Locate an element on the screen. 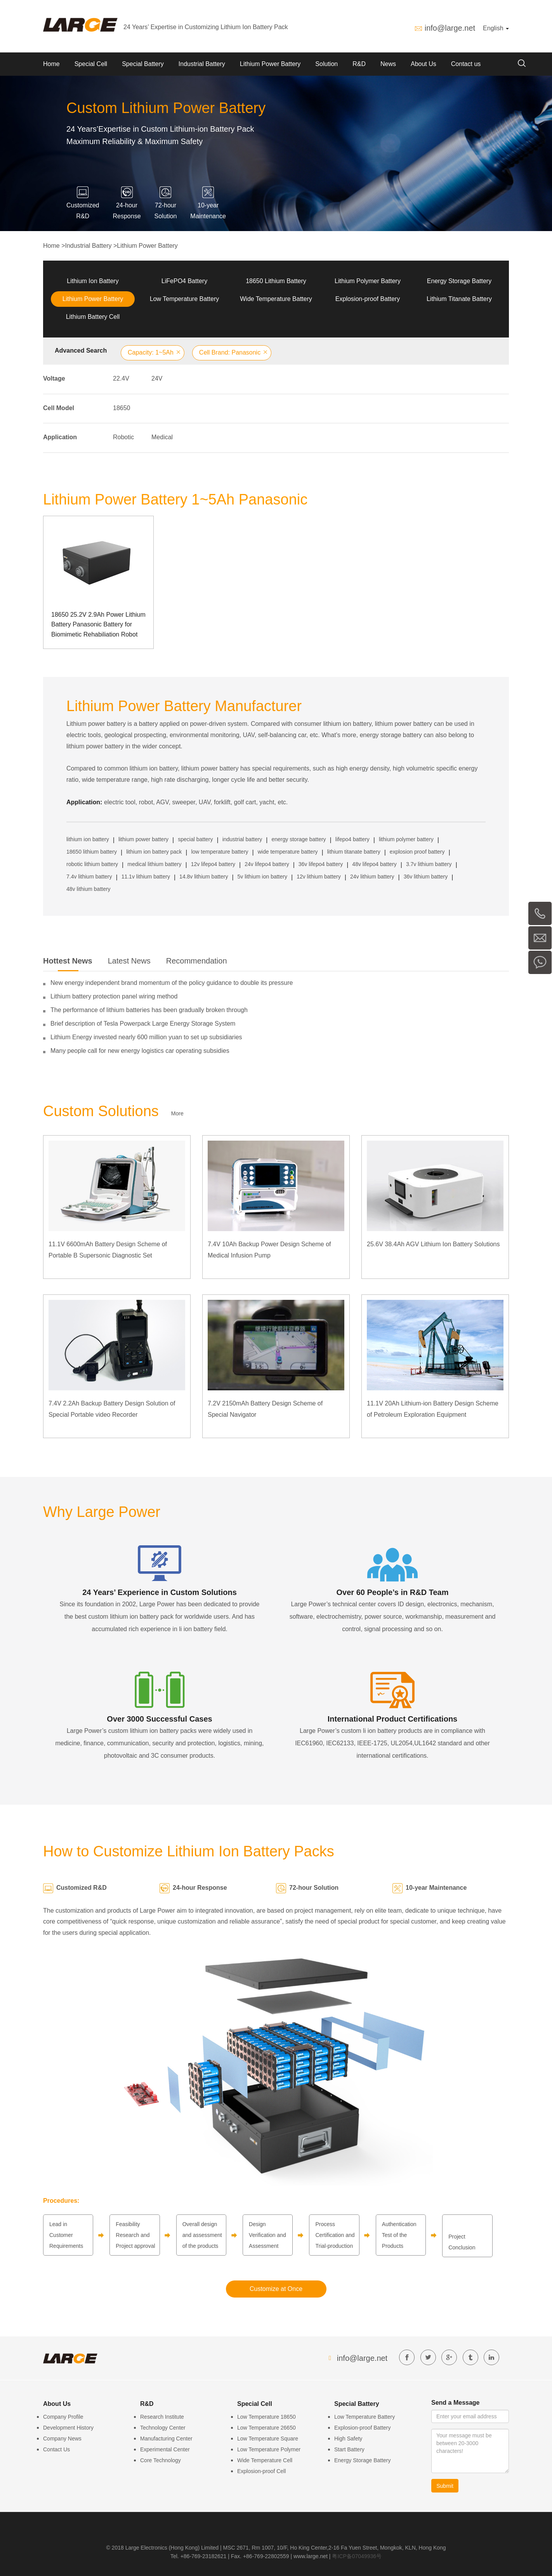 The width and height of the screenshot is (552, 2576). Low Temperature Polymer is located at coordinates (268, 2449).